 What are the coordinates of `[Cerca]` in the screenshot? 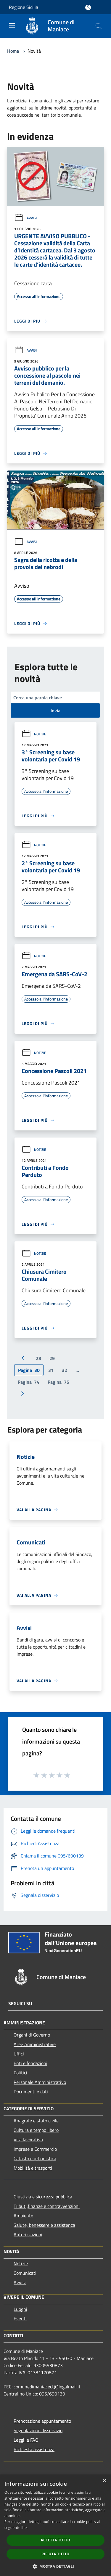 It's located at (98, 26).